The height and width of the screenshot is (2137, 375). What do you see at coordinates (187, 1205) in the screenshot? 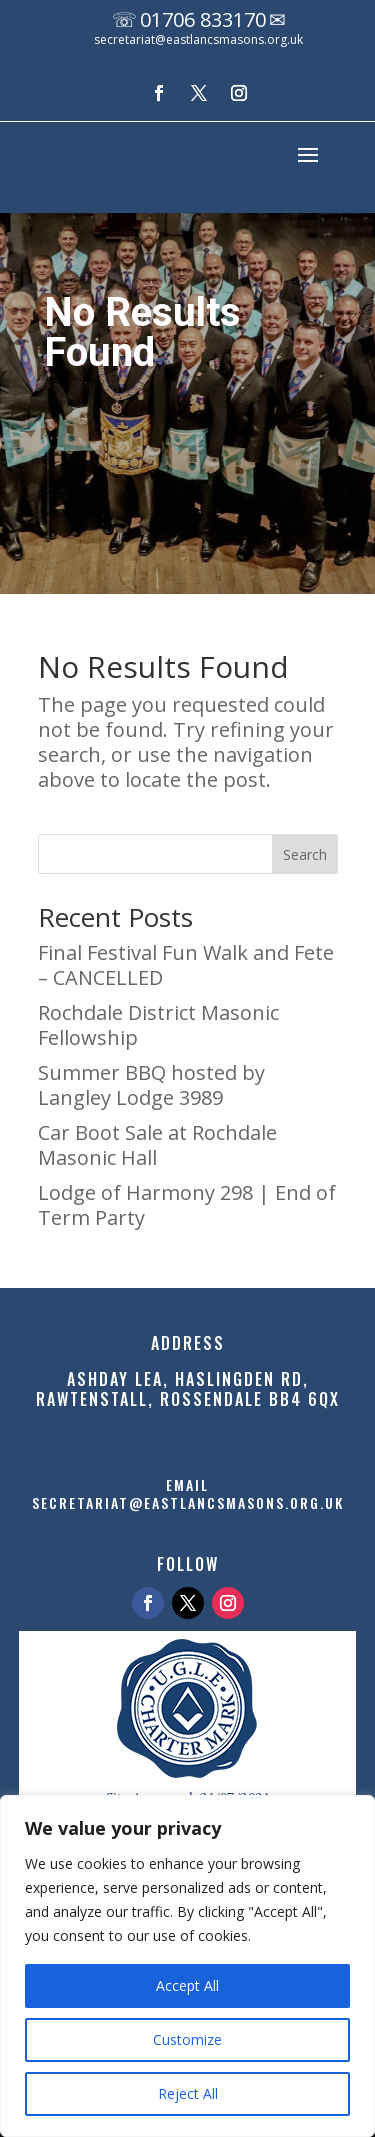
I see `Lodge of Harmony 298 | End of Term Party` at bounding box center [187, 1205].